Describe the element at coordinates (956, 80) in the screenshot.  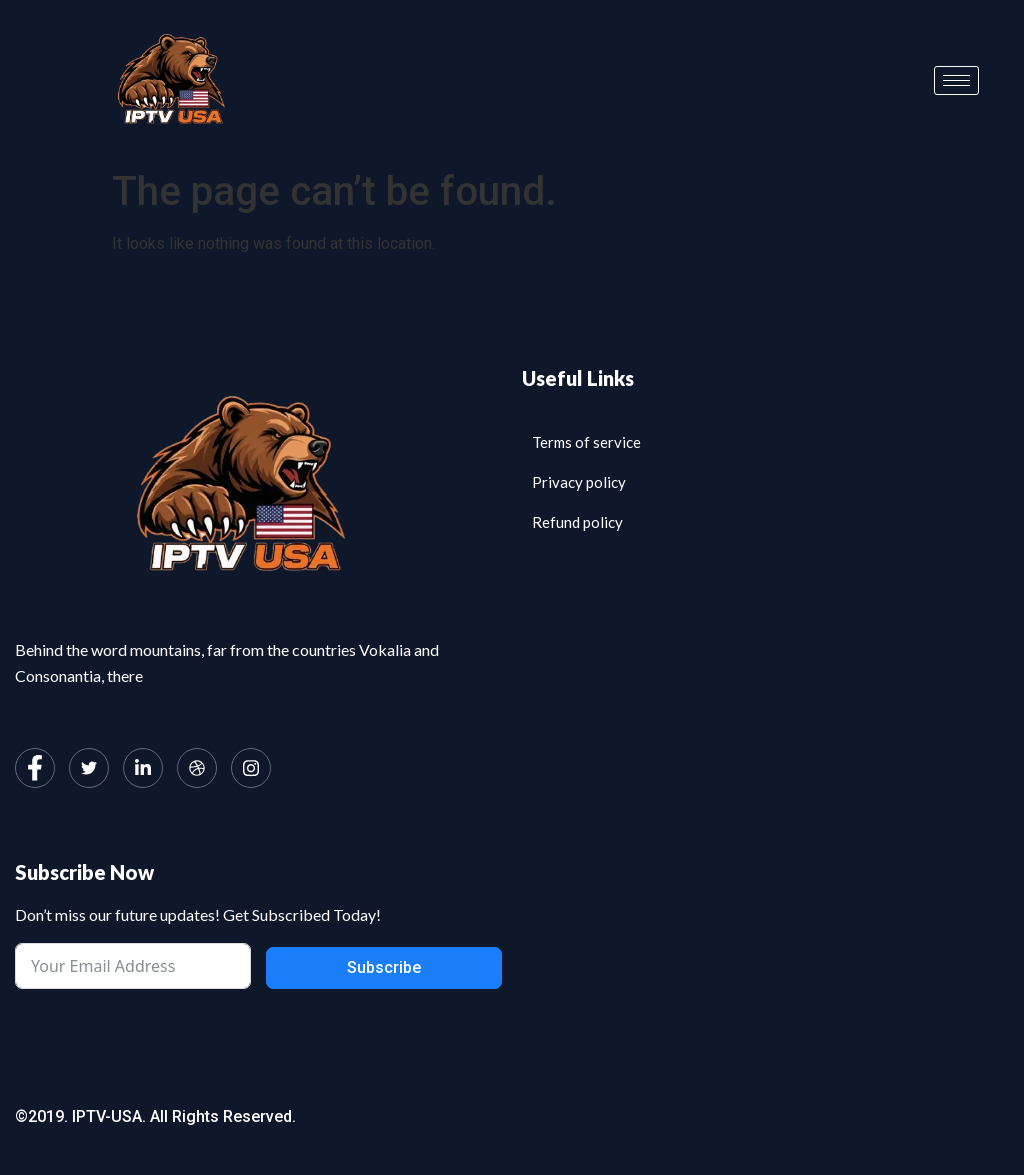
I see `[hamburger-icon]` at that location.